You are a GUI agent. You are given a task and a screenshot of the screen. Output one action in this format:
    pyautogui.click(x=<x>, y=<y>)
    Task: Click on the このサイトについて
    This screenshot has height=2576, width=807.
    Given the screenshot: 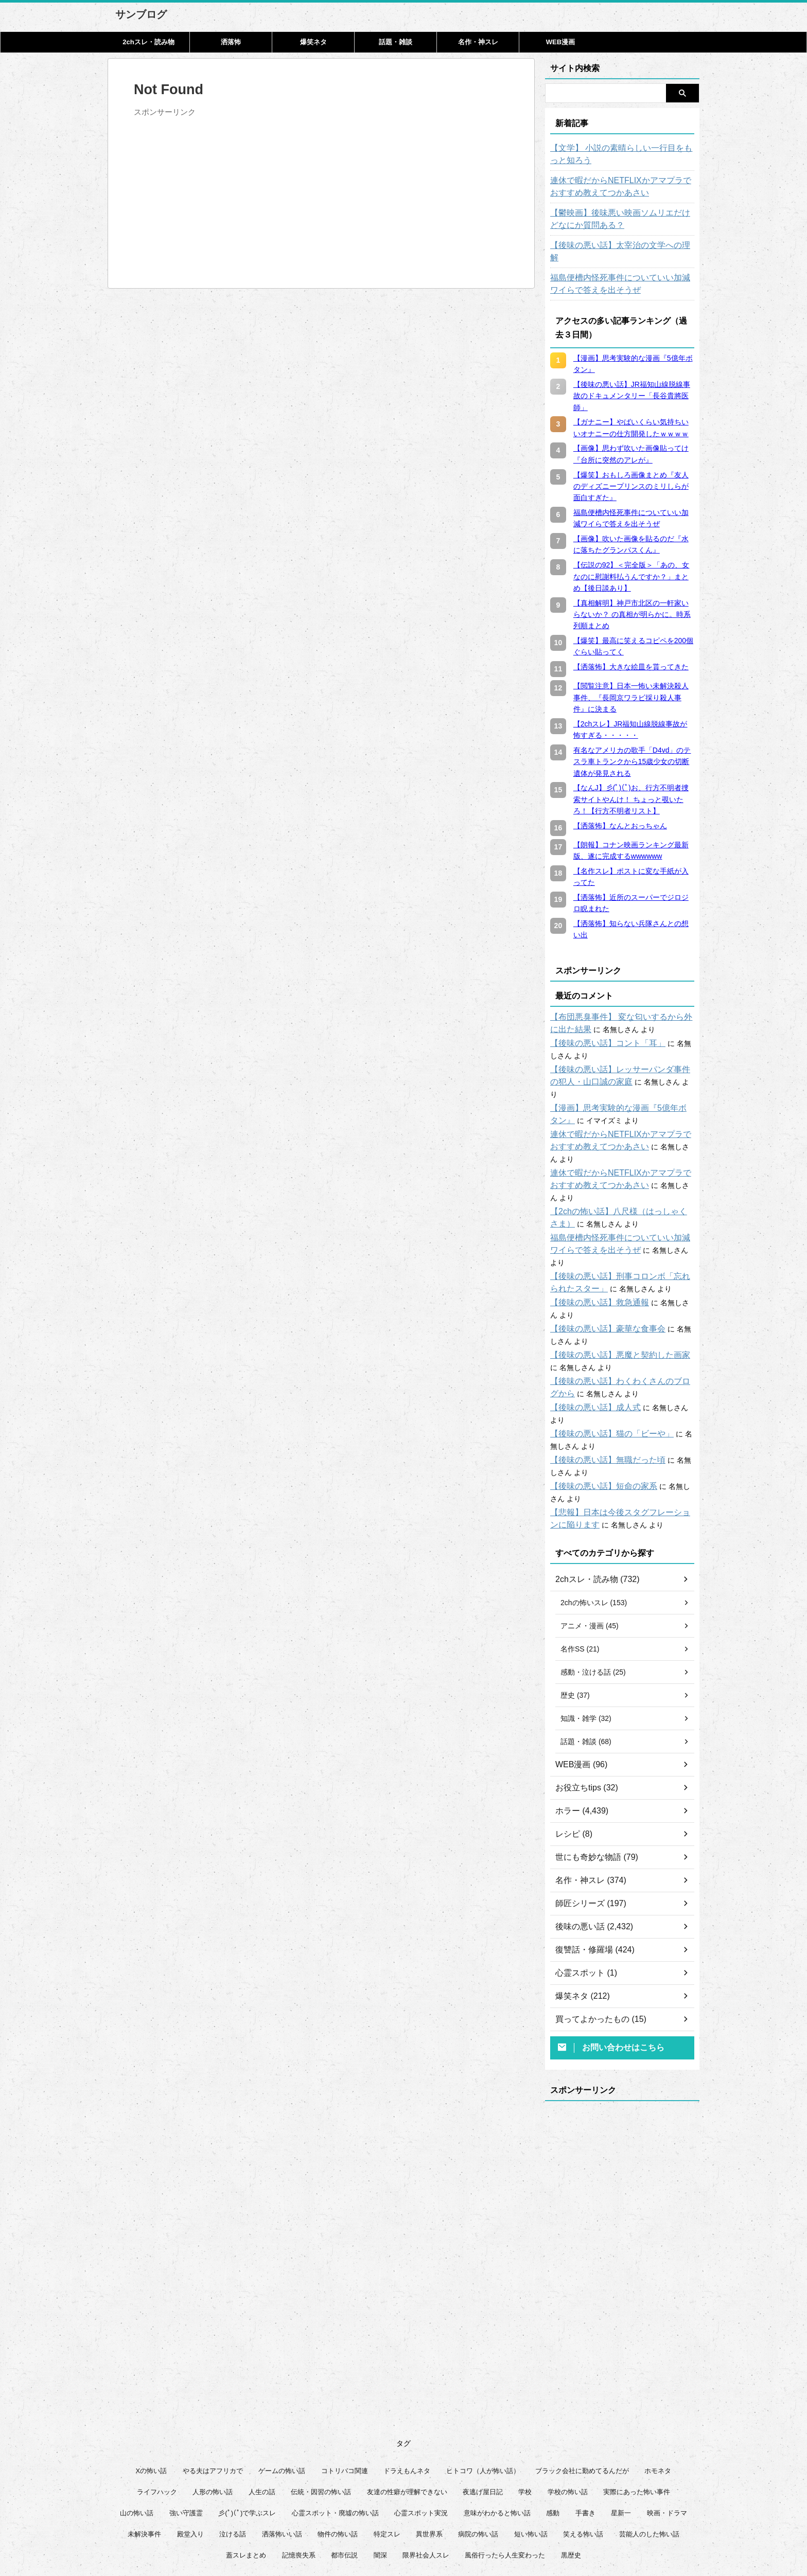 What is the action you would take?
    pyautogui.click(x=338, y=2525)
    